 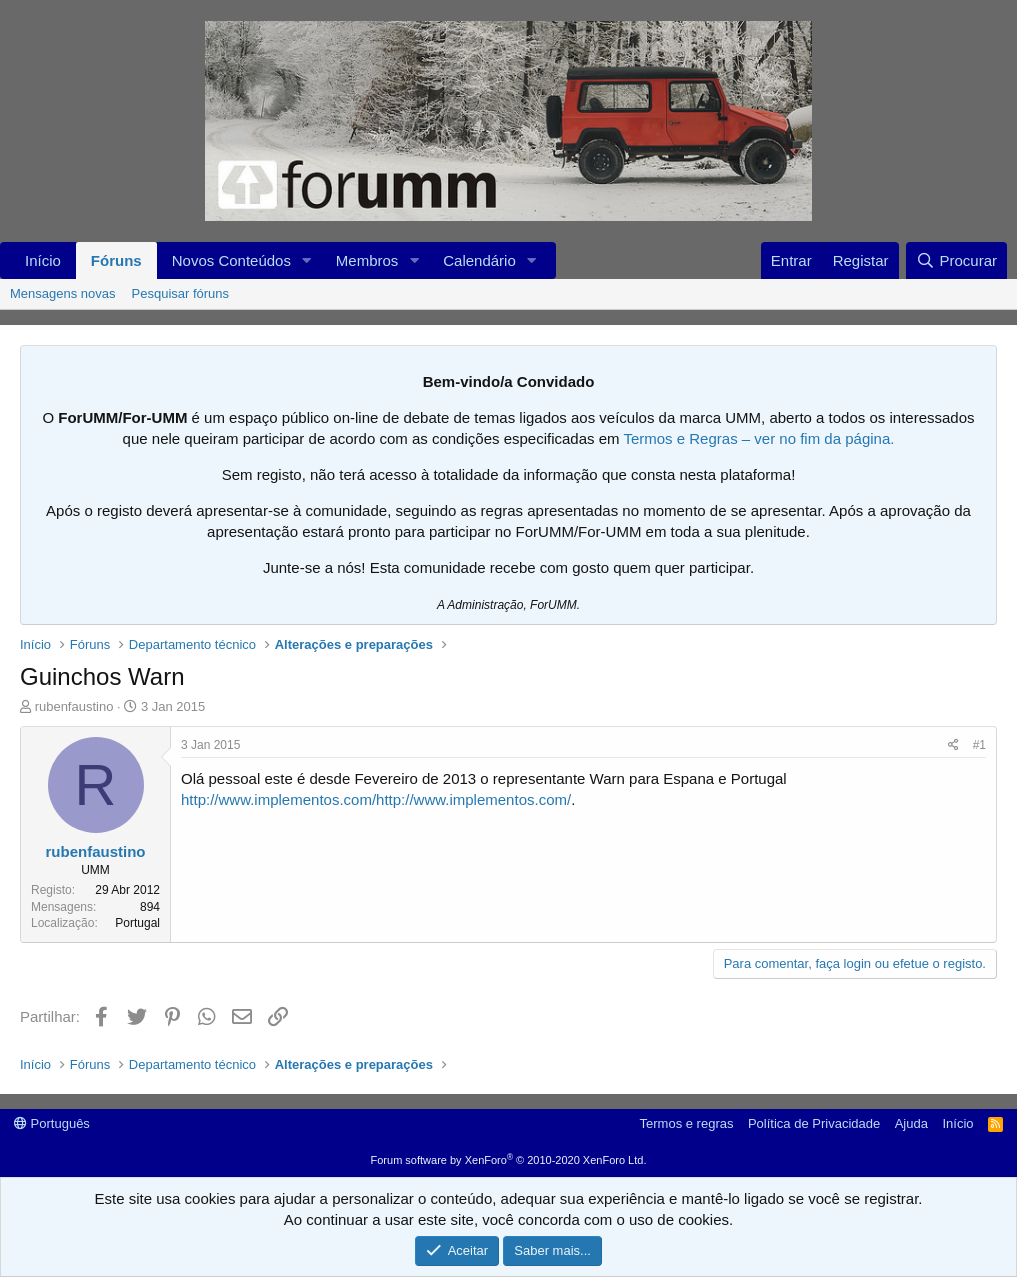 What do you see at coordinates (687, 1123) in the screenshot?
I see `Termos e regras` at bounding box center [687, 1123].